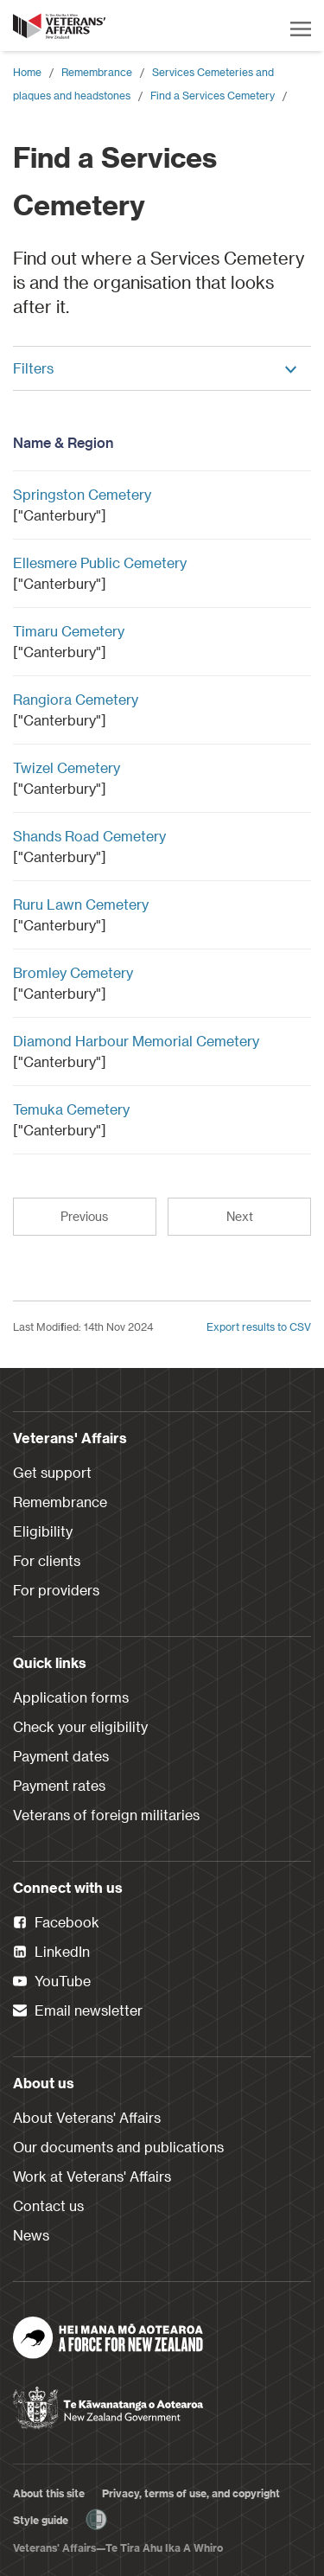 This screenshot has height=2576, width=324. What do you see at coordinates (75, 699) in the screenshot?
I see `Rangiora Cemetery` at bounding box center [75, 699].